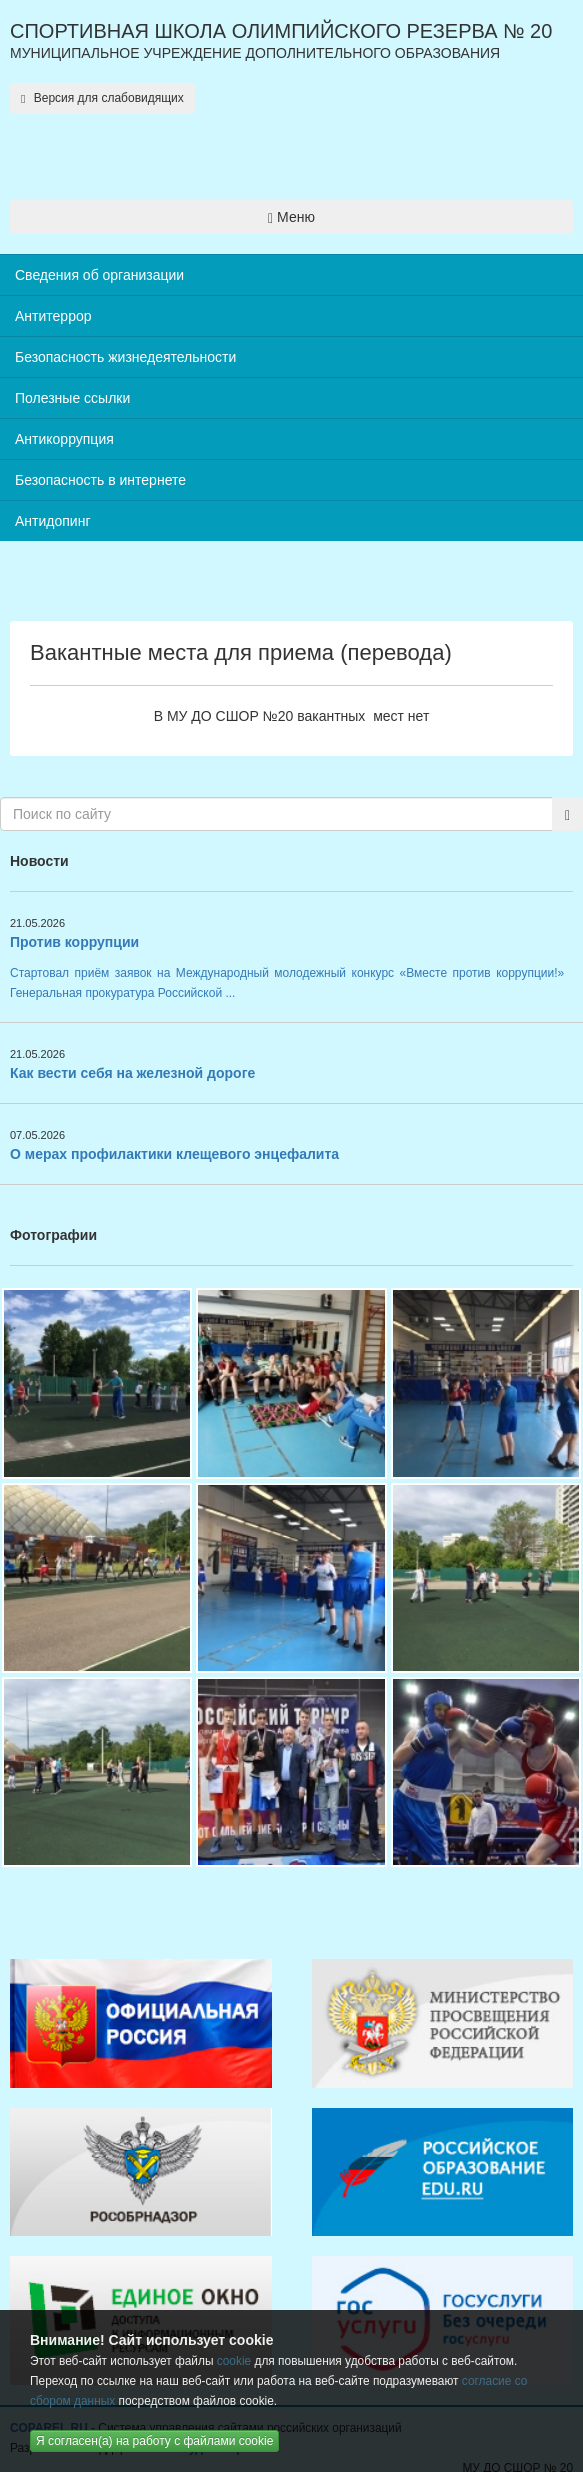  Describe the element at coordinates (132, 1073) in the screenshot. I see `Как вести себя на железной дороге` at that location.